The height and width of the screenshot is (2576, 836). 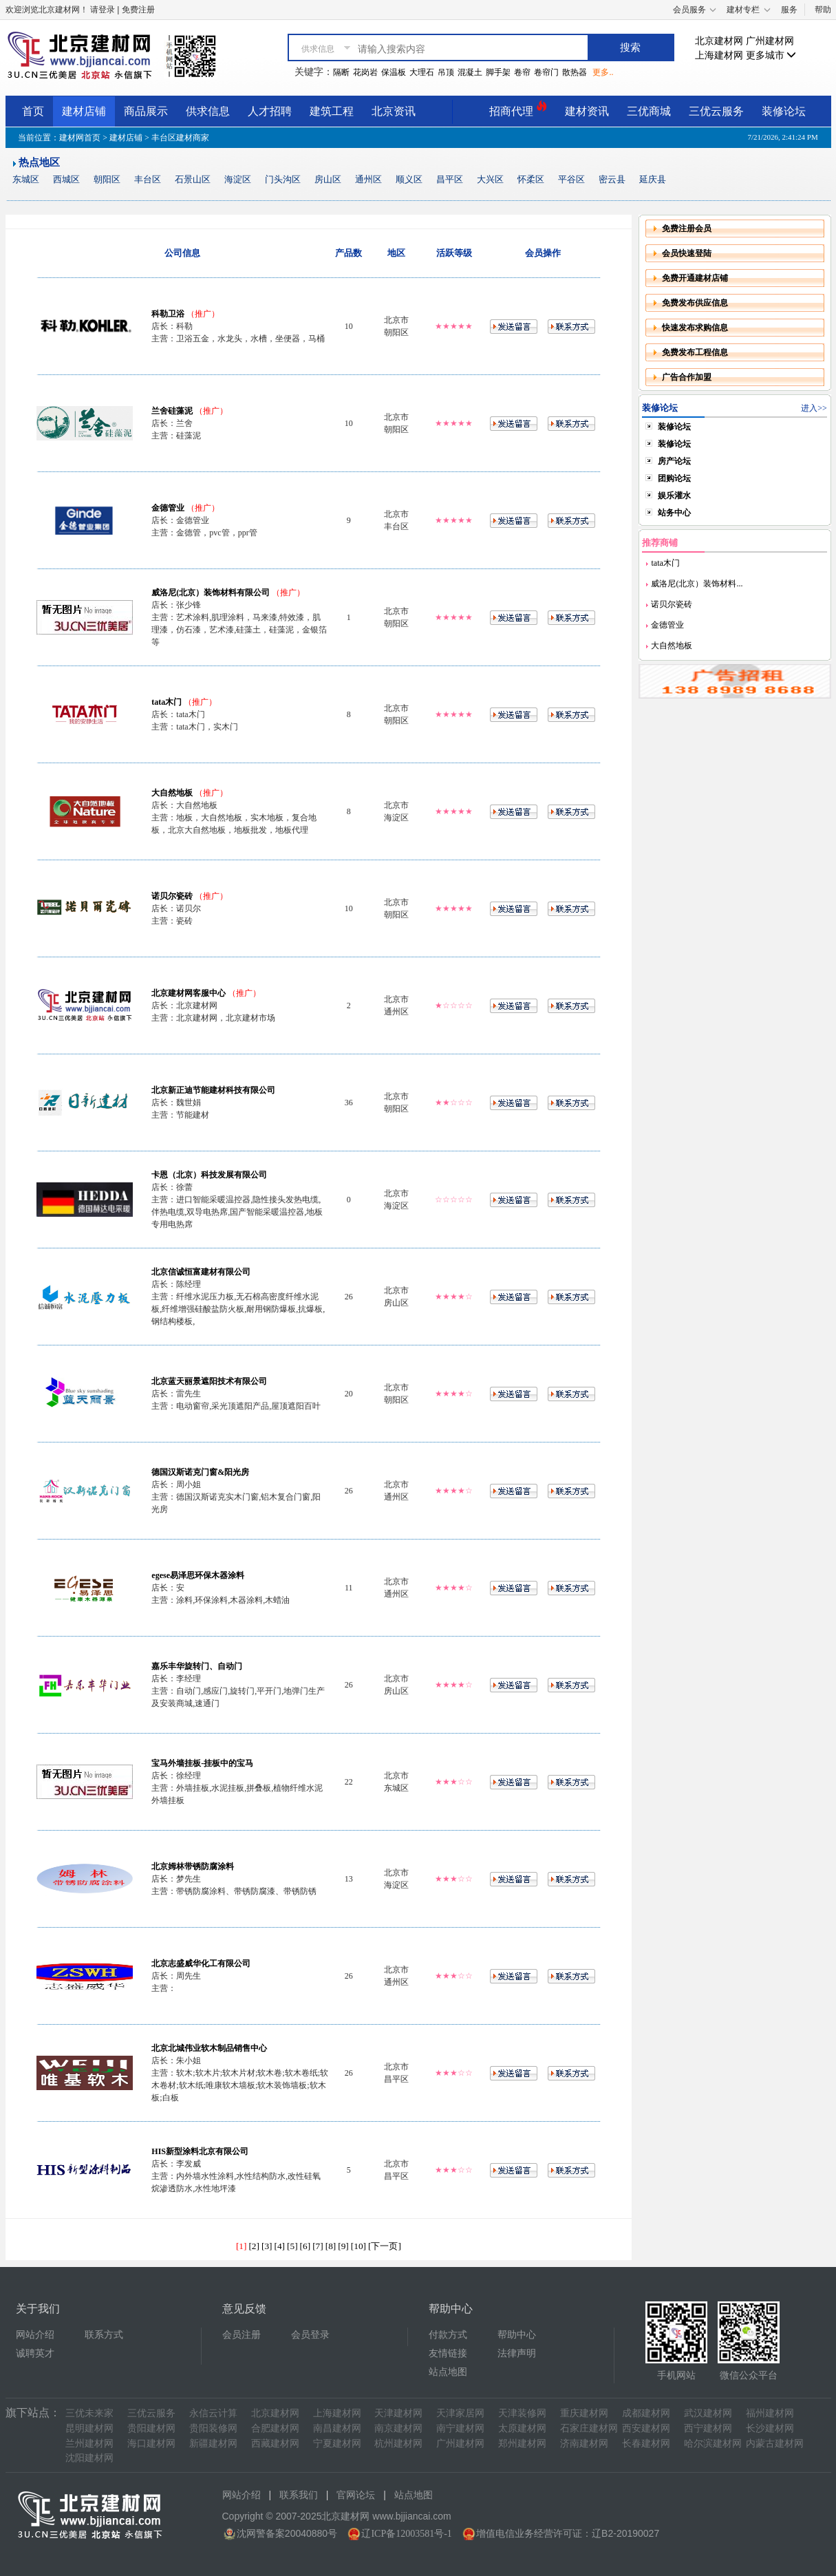 I want to click on 北京建材网客服中心, so click(x=188, y=993).